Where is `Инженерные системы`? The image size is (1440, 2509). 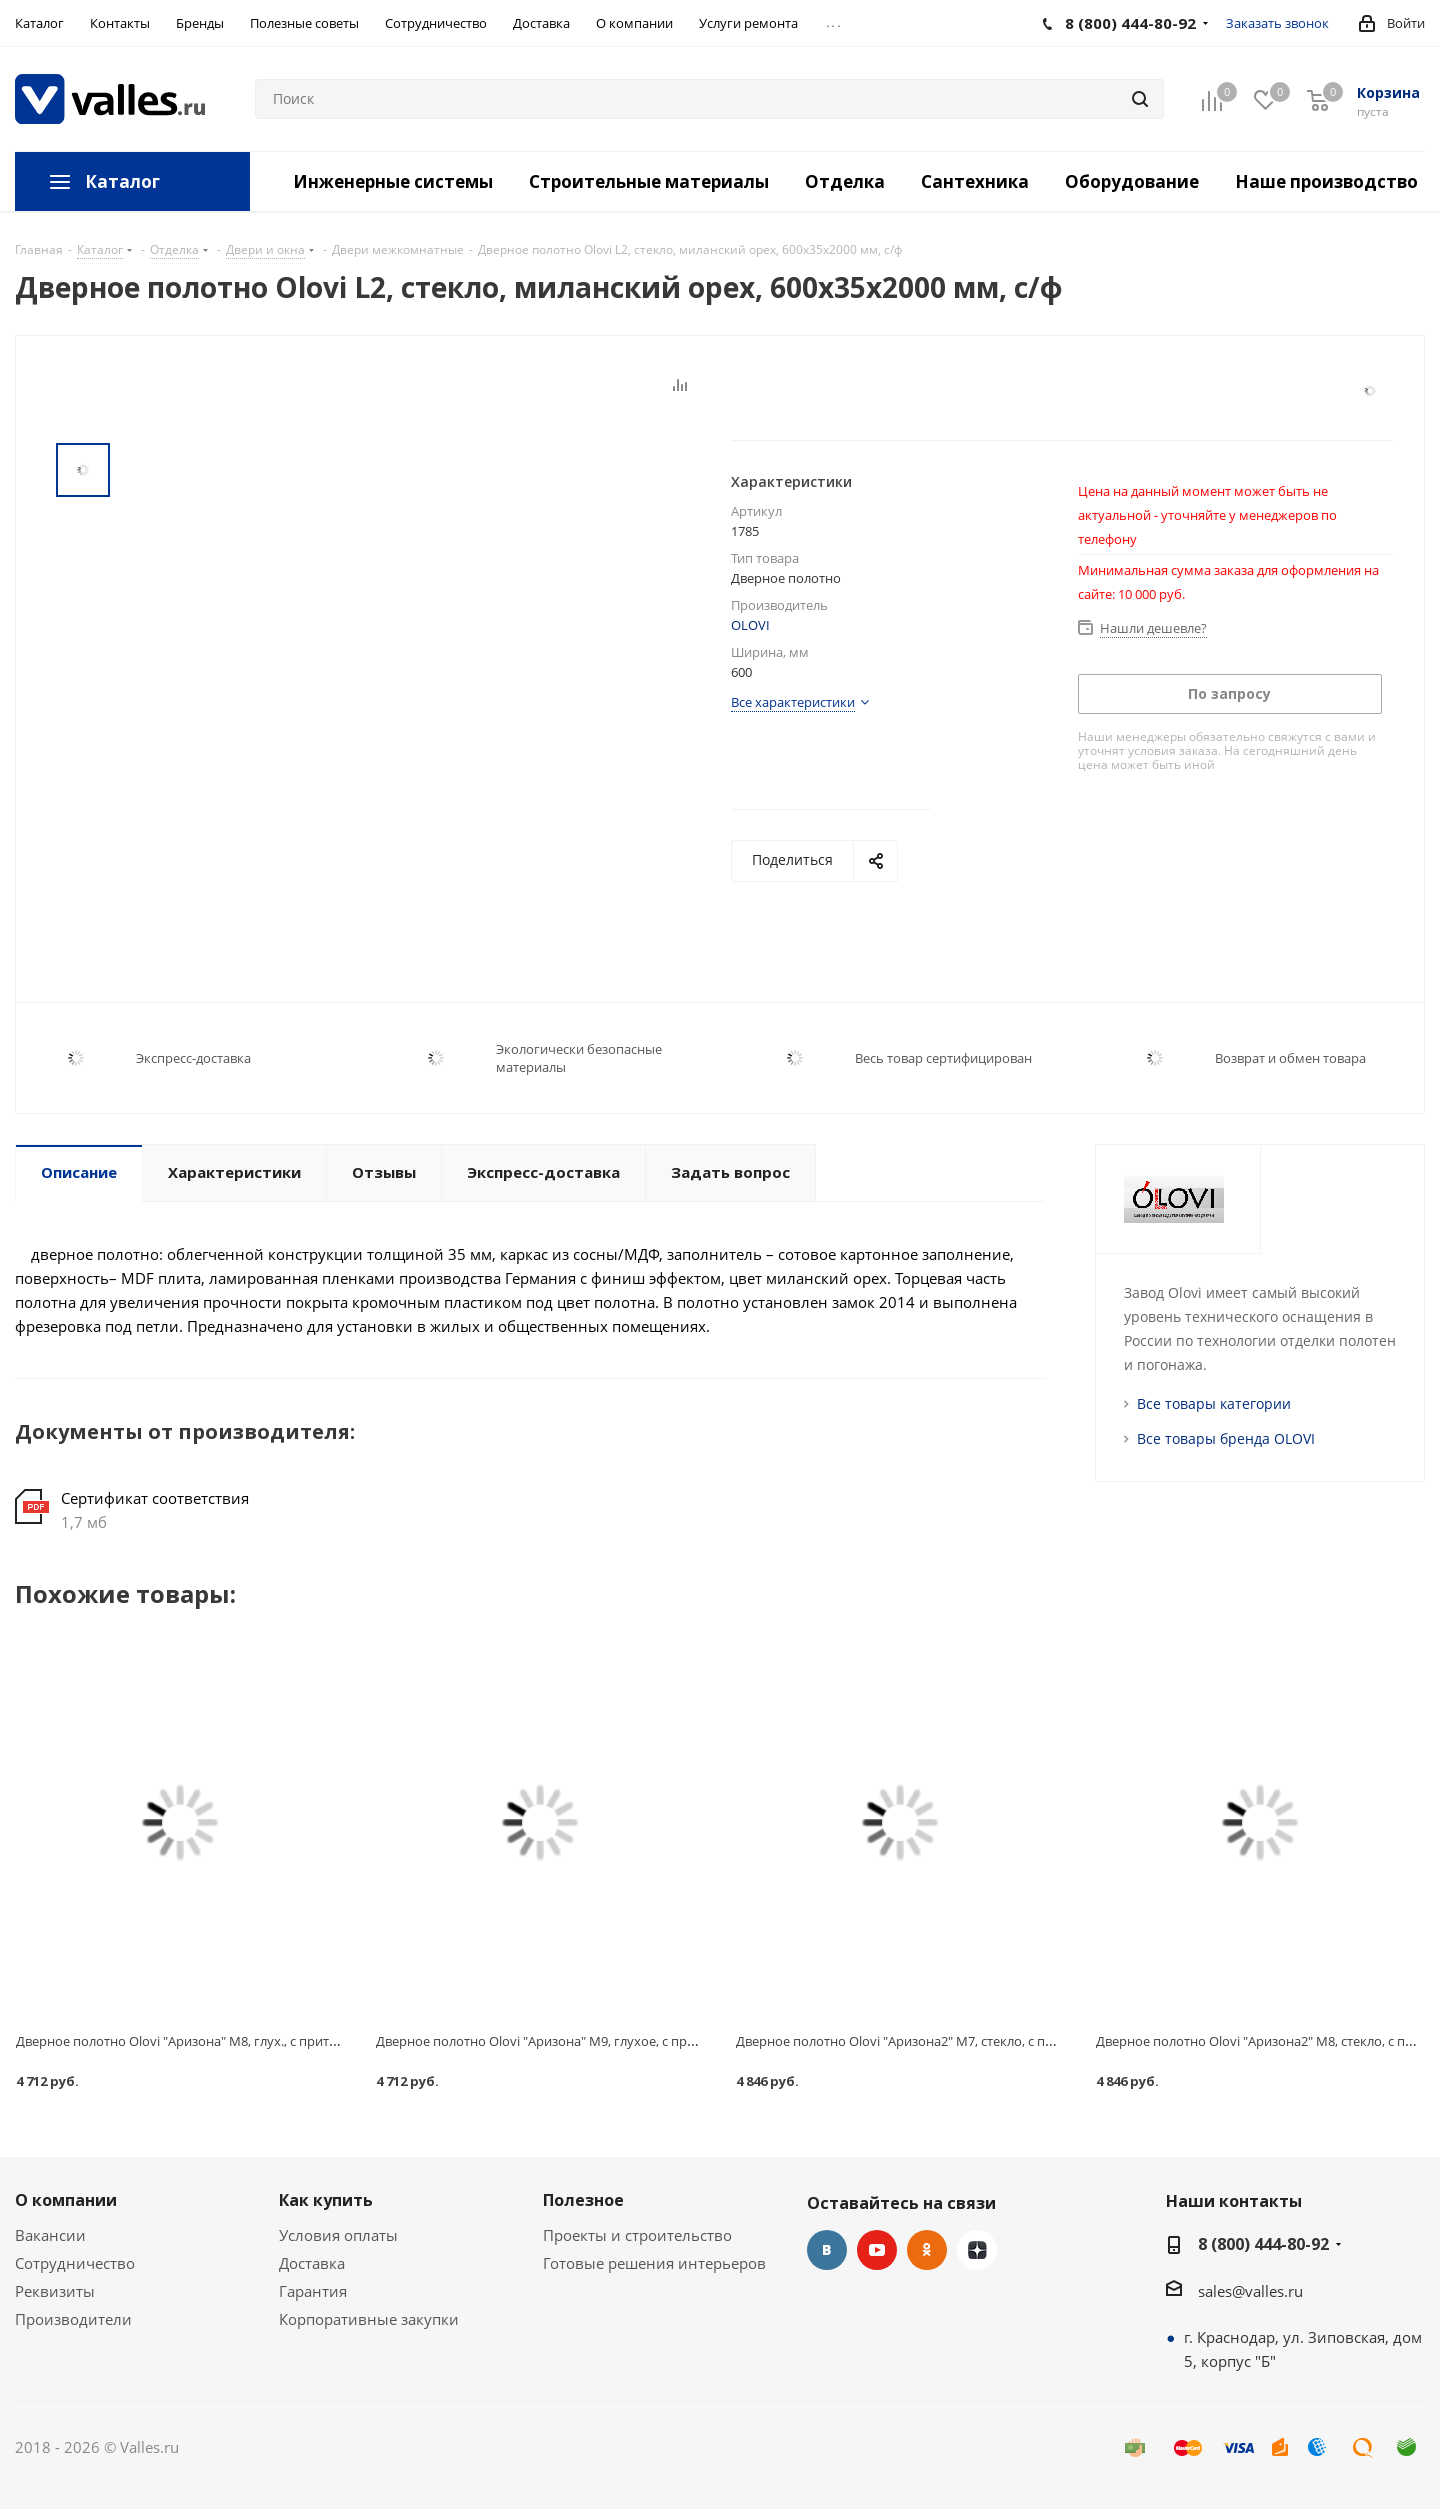
Инженерные системы is located at coordinates (393, 181).